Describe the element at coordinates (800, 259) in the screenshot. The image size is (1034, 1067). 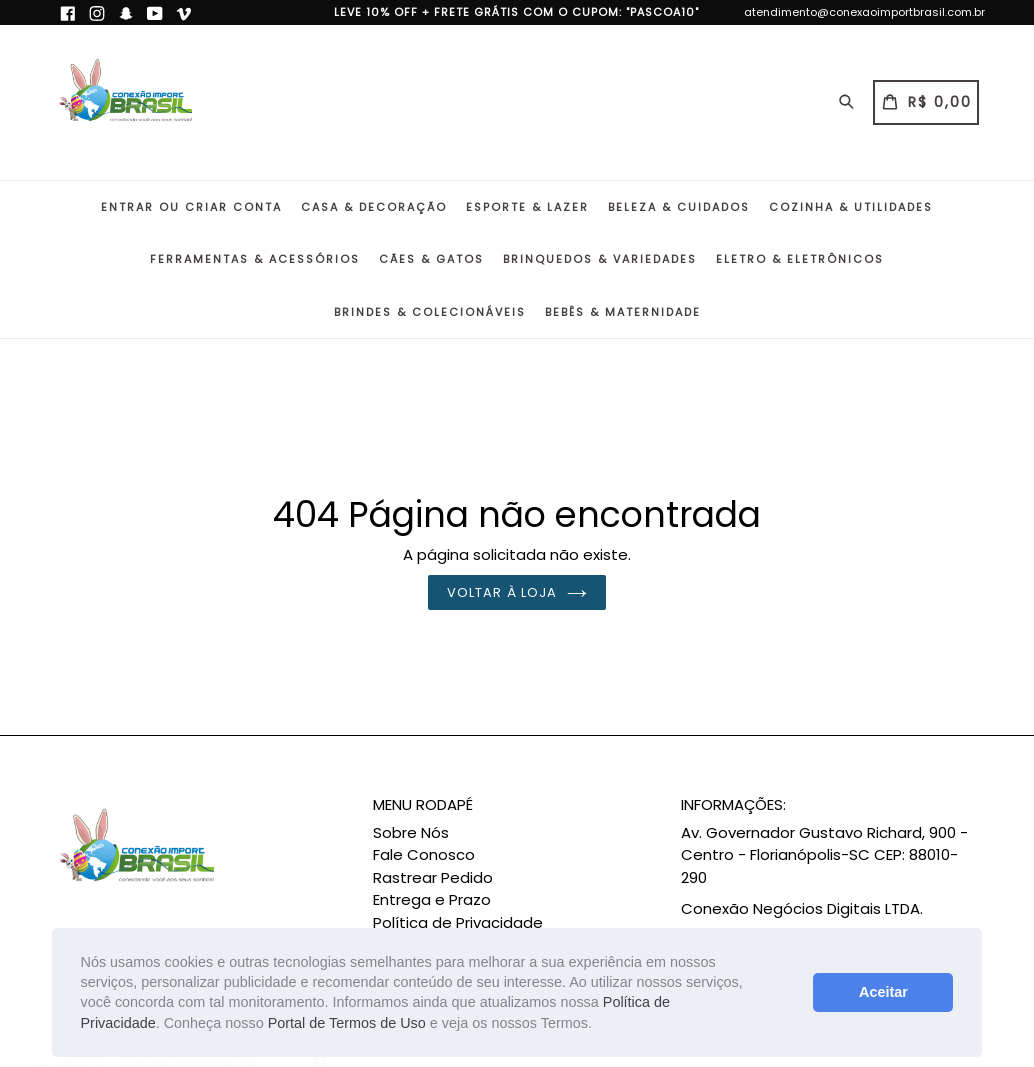
I see `Eletro & Eletrônicos` at that location.